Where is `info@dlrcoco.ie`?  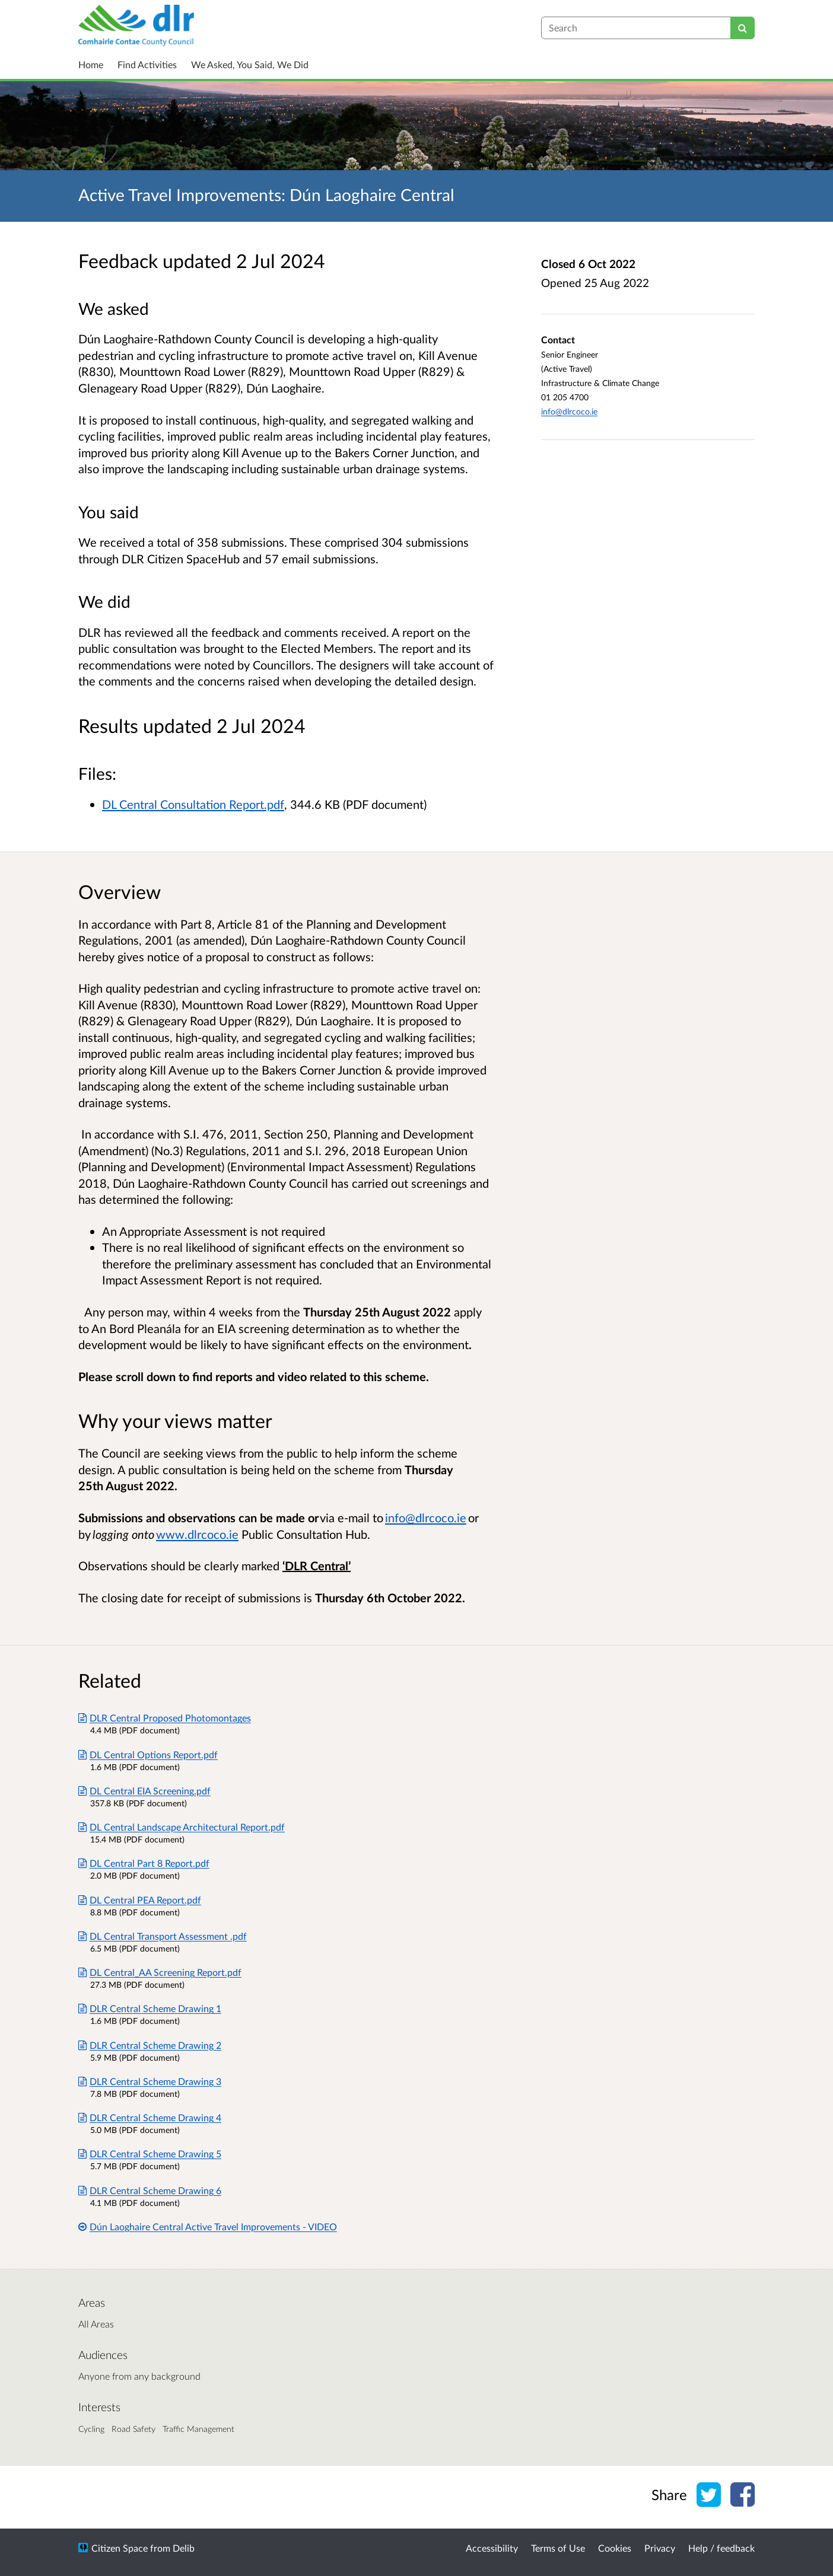 info@dlrcoco.ie is located at coordinates (569, 411).